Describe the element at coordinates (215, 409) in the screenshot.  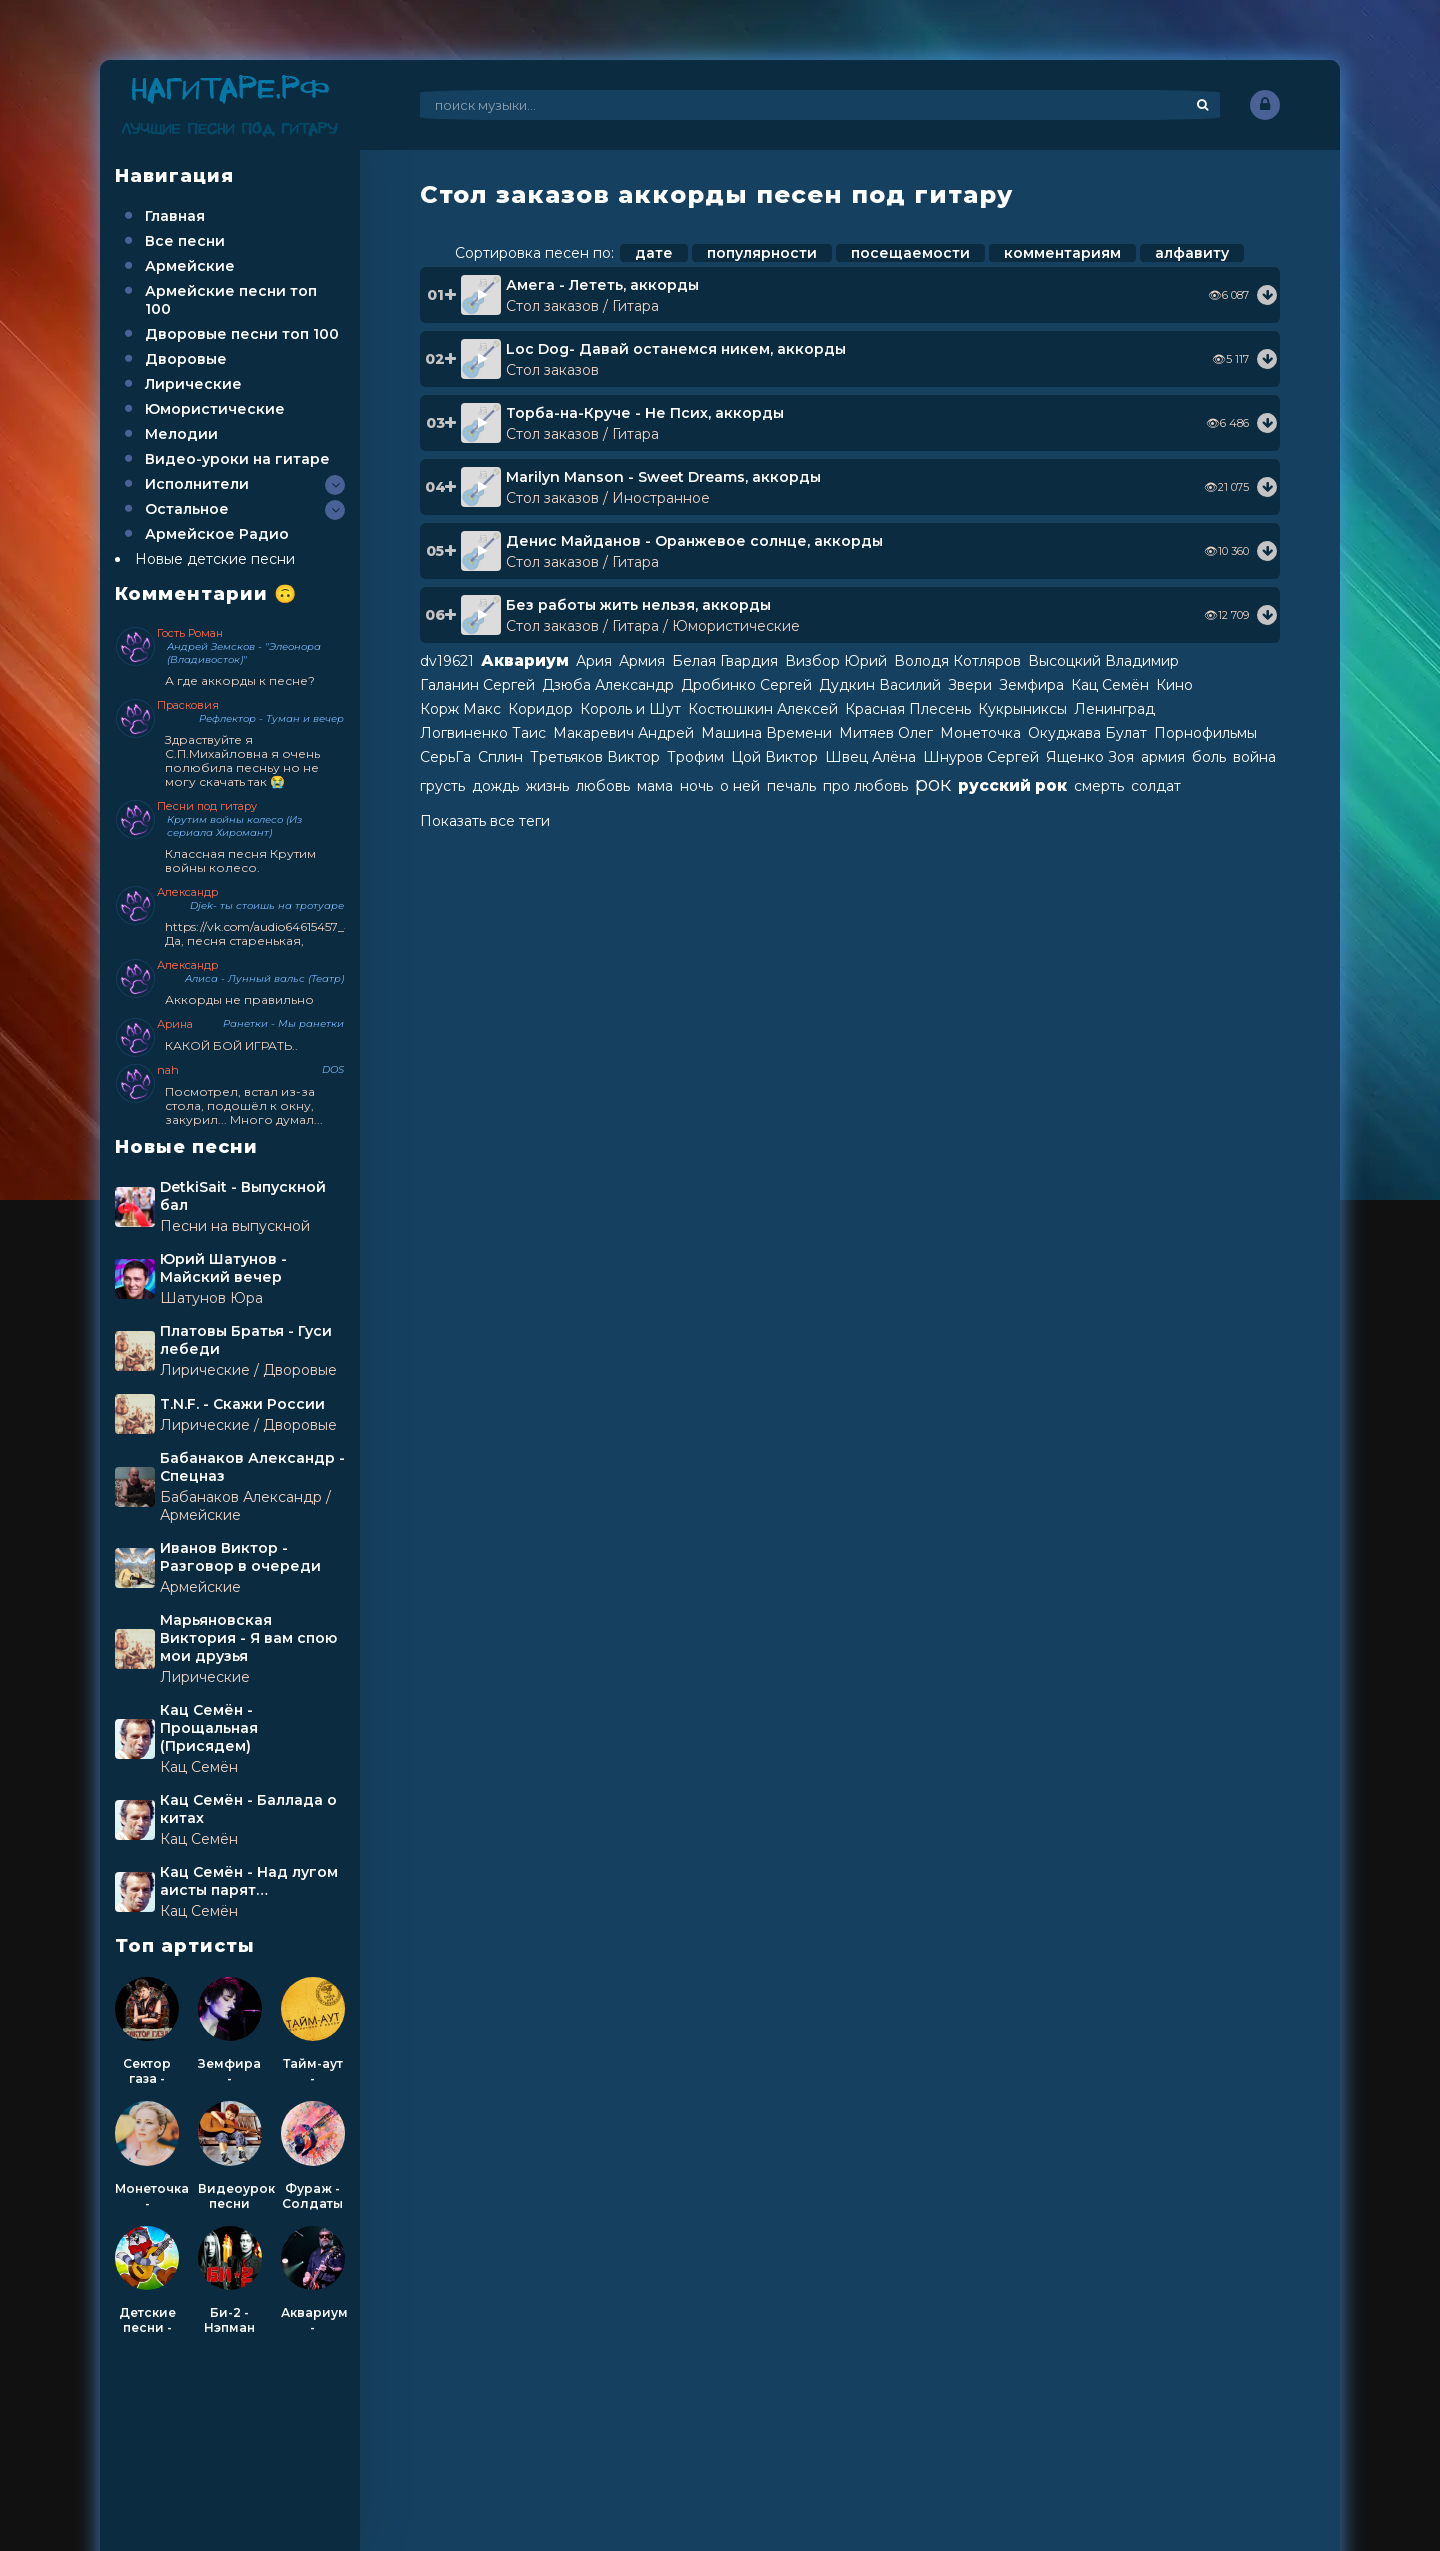
I see `Юмористические` at that location.